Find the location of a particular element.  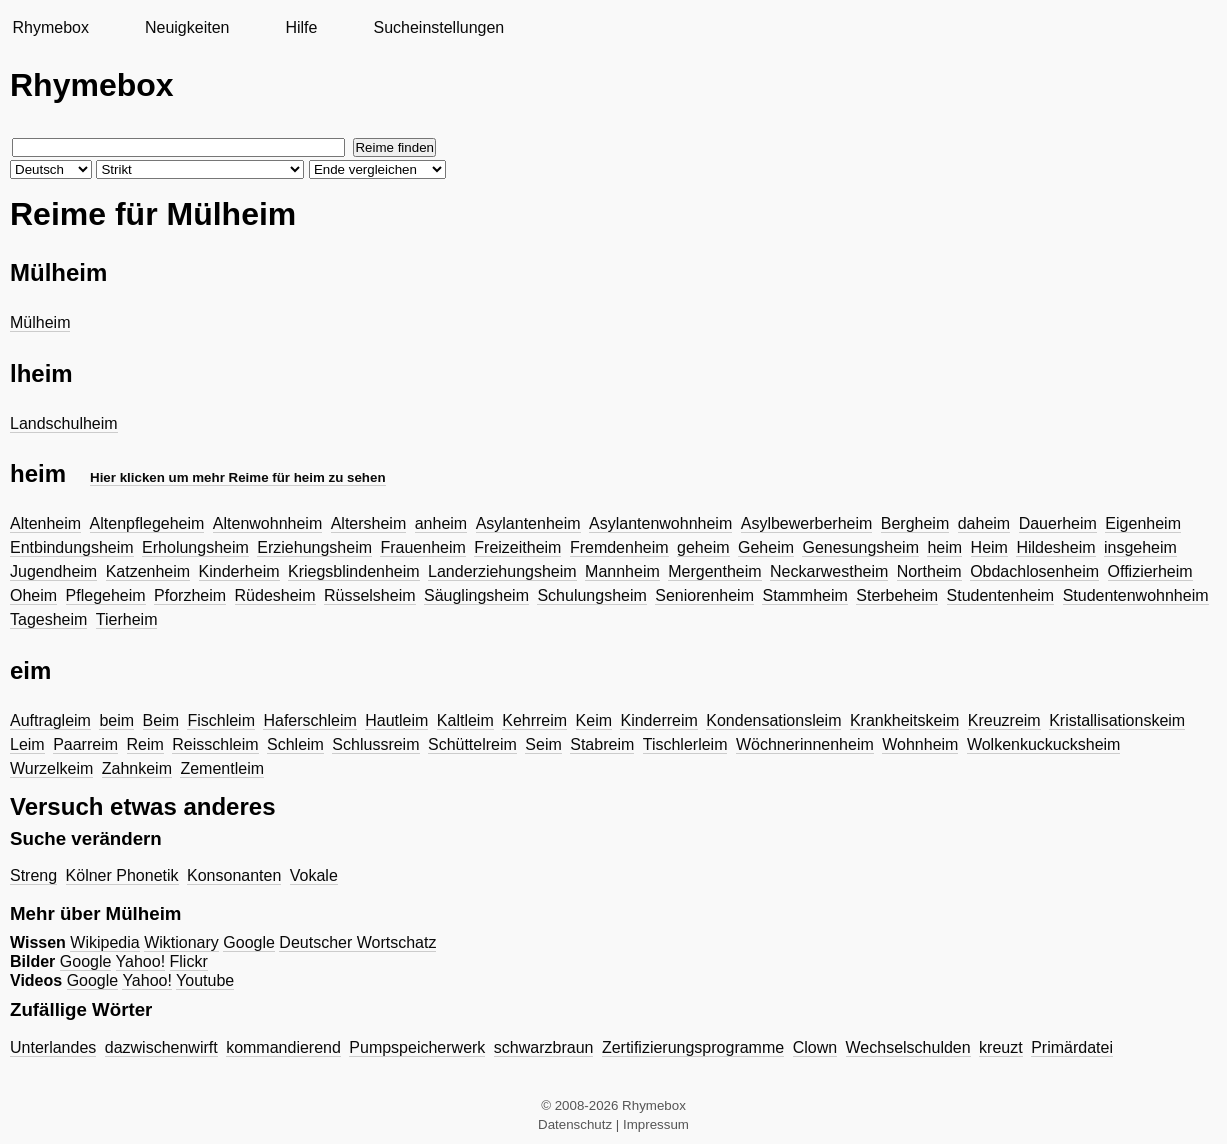

Wiktionary is located at coordinates (181, 942).